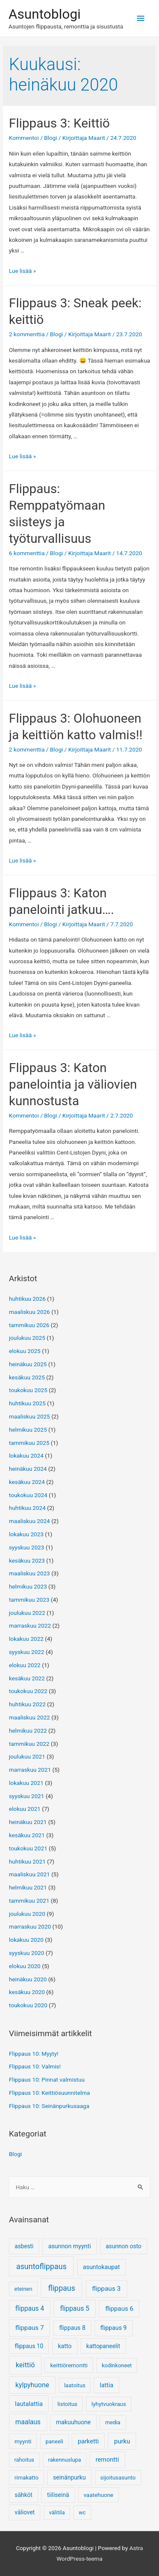 Image resolution: width=159 pixels, height=2576 pixels. I want to click on tammikuu 2021, so click(29, 1900).